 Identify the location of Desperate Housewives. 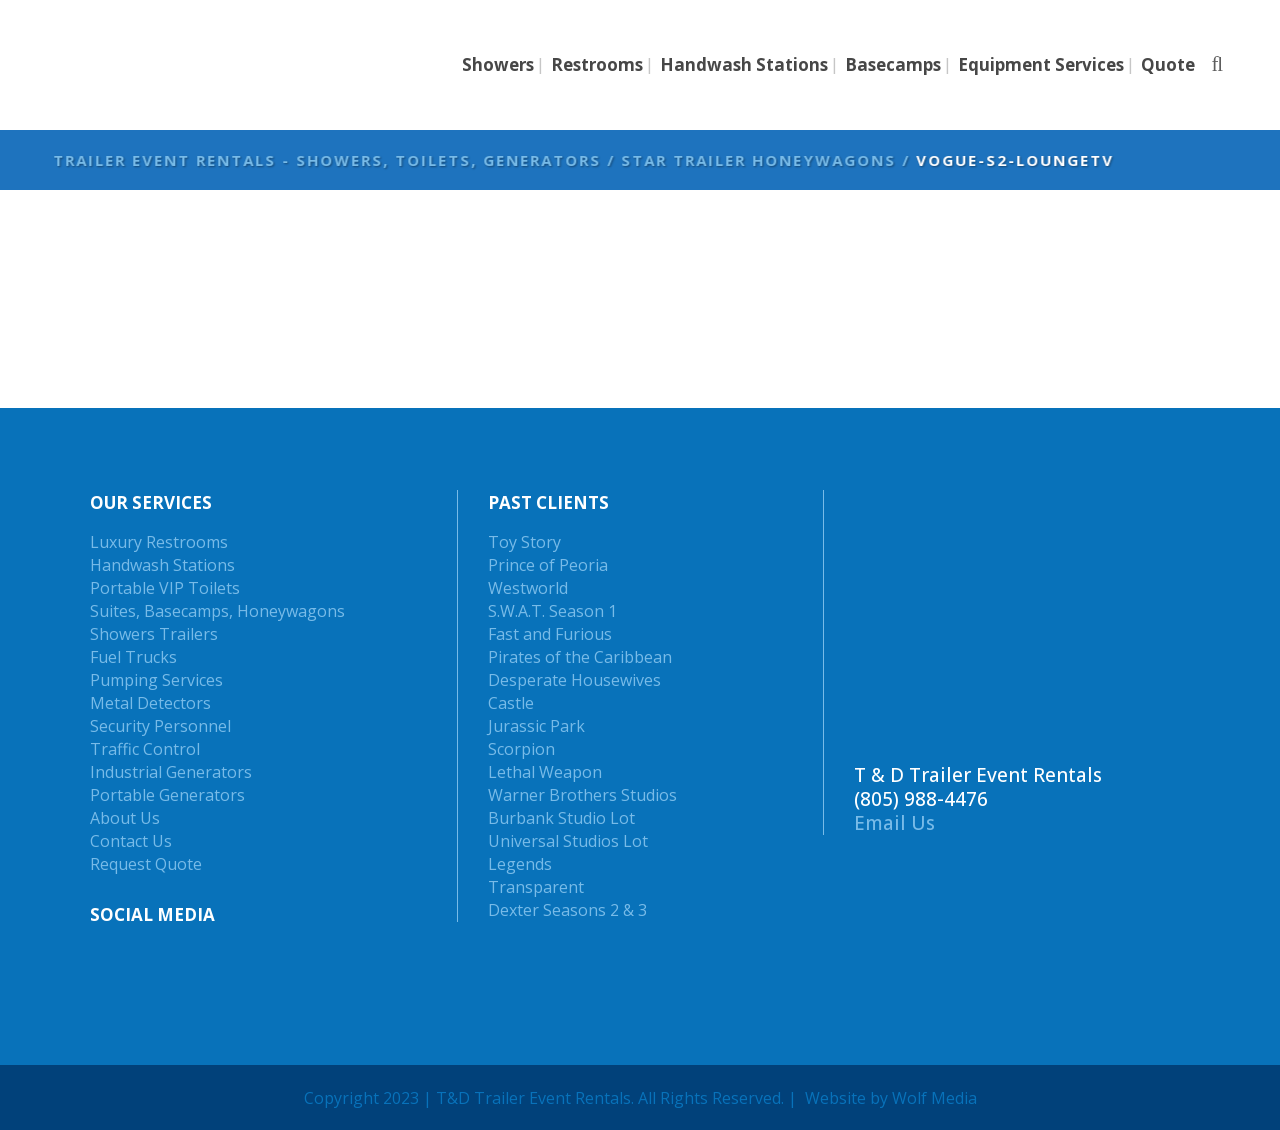
(574, 680).